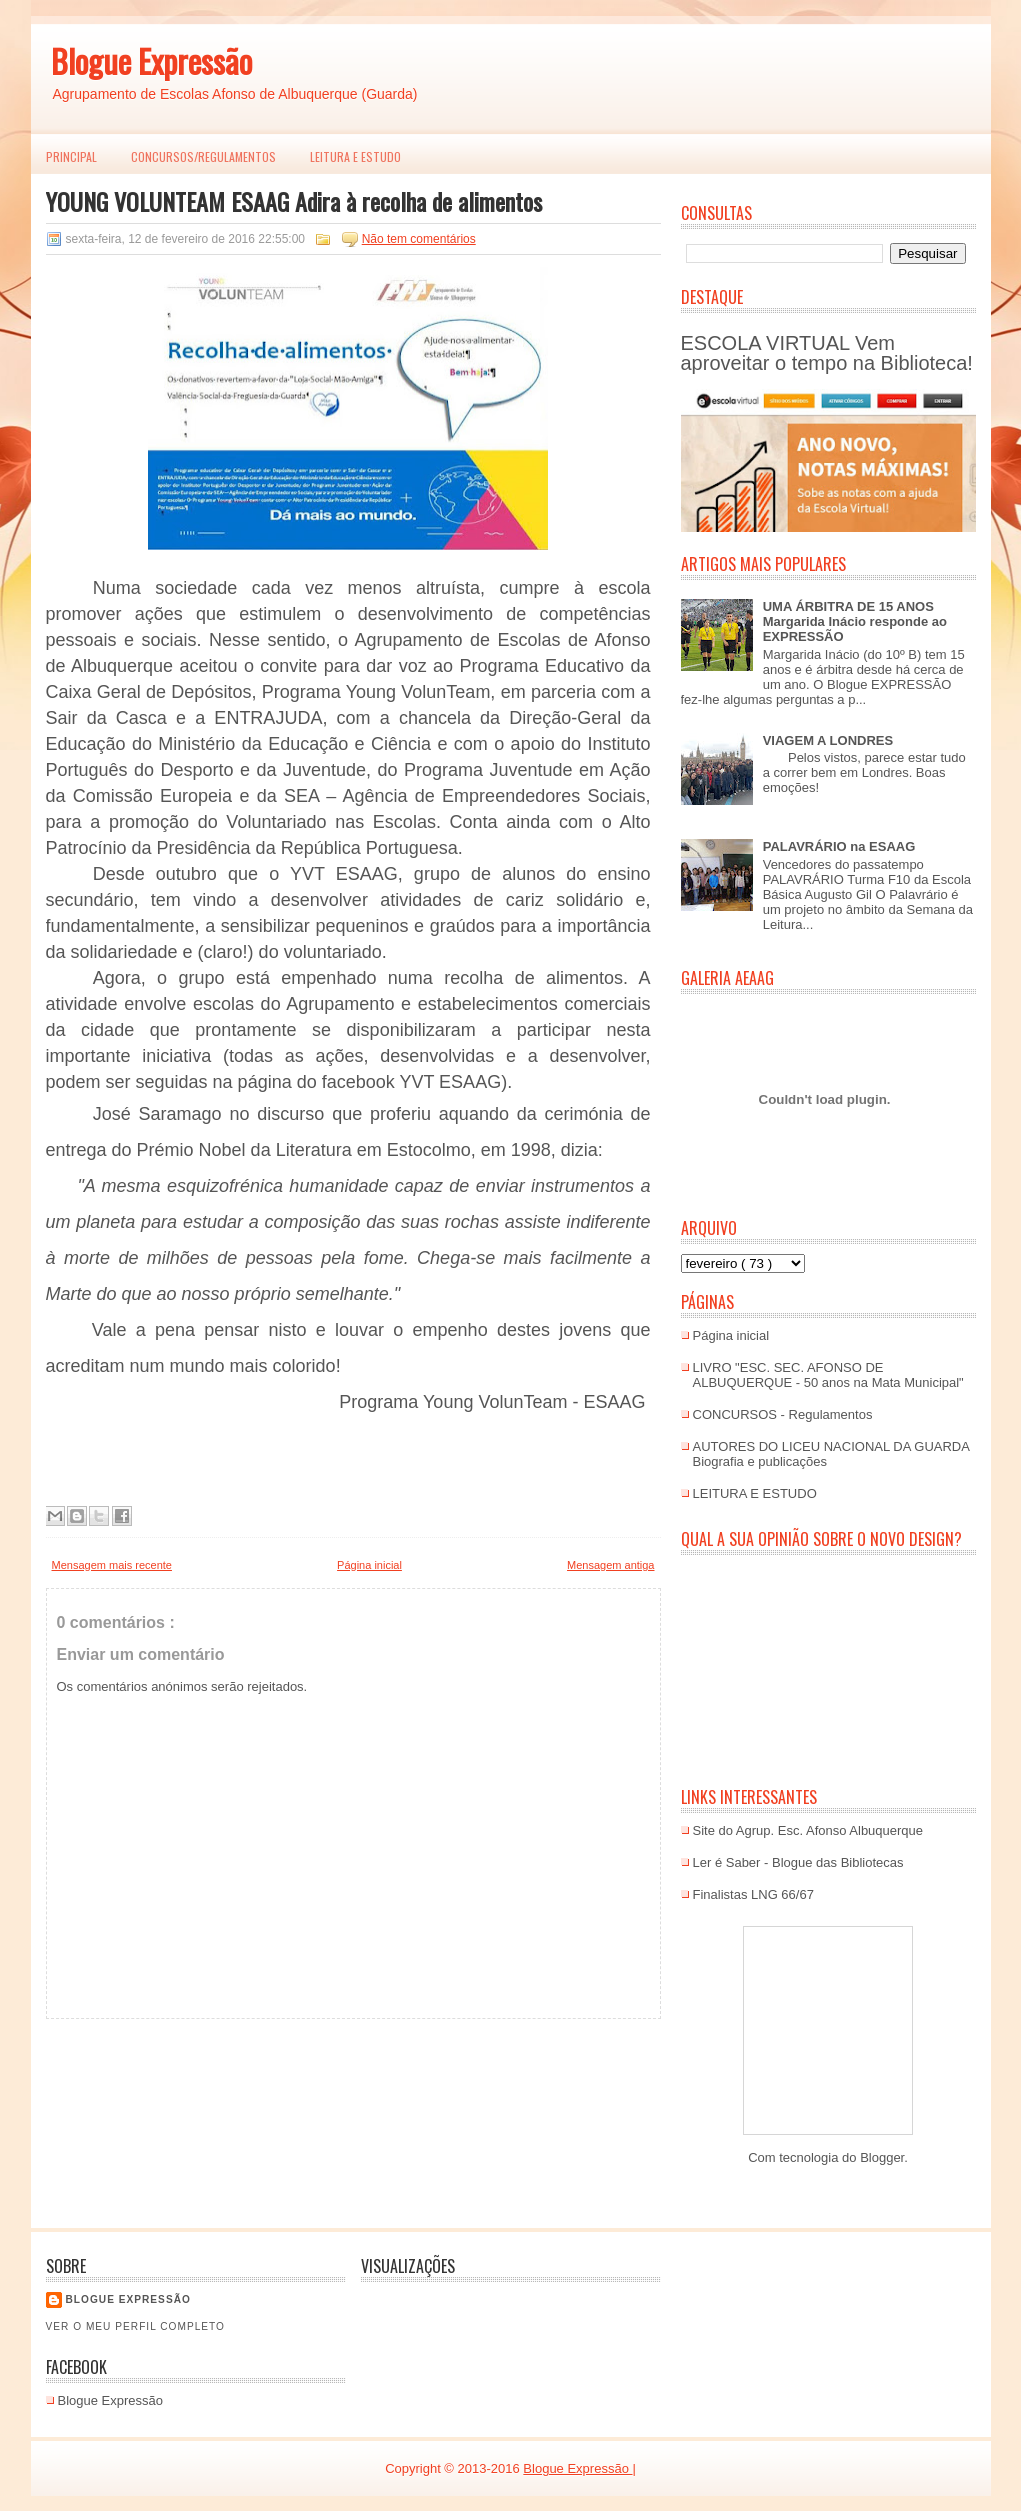  What do you see at coordinates (136, 2326) in the screenshot?
I see `Ver o meu perfil completo` at bounding box center [136, 2326].